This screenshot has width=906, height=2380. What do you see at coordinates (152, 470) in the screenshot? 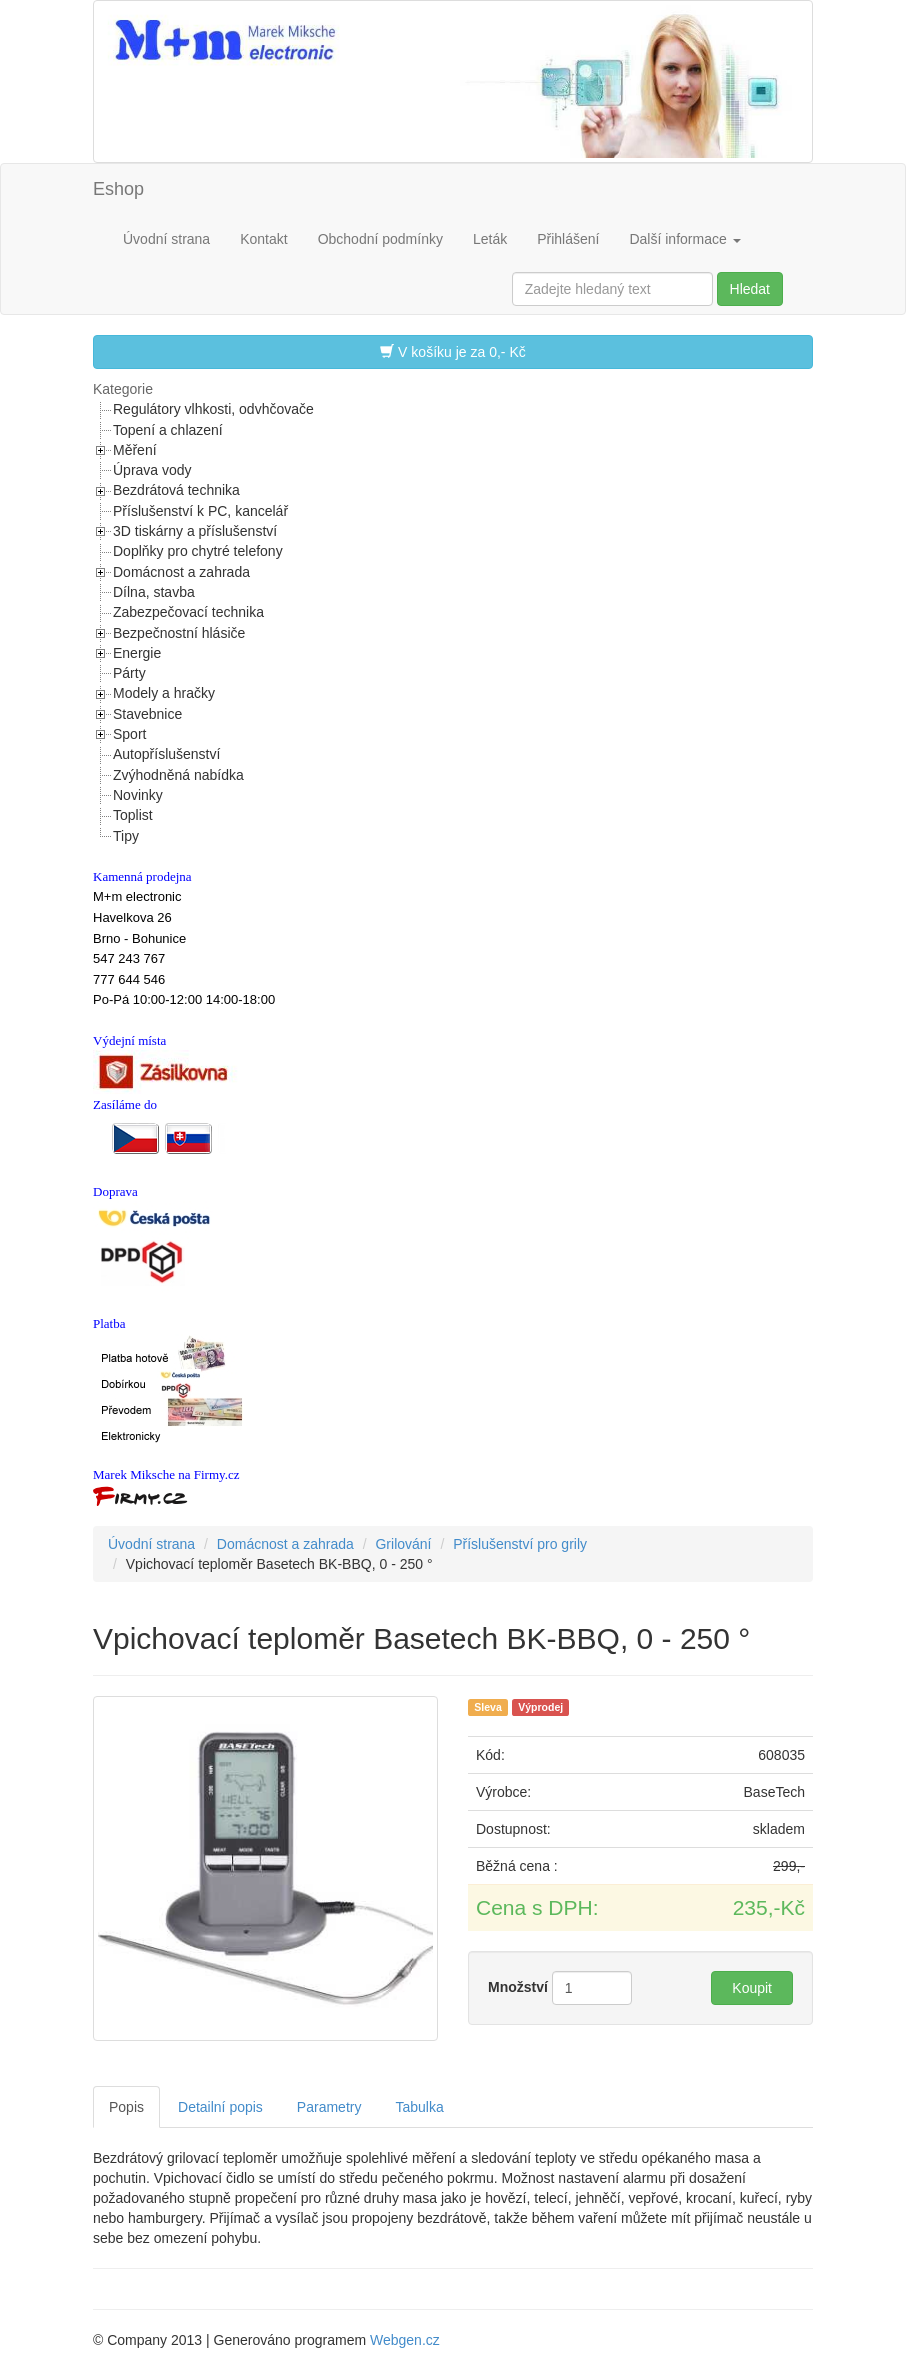
I see `Úprava vody` at bounding box center [152, 470].